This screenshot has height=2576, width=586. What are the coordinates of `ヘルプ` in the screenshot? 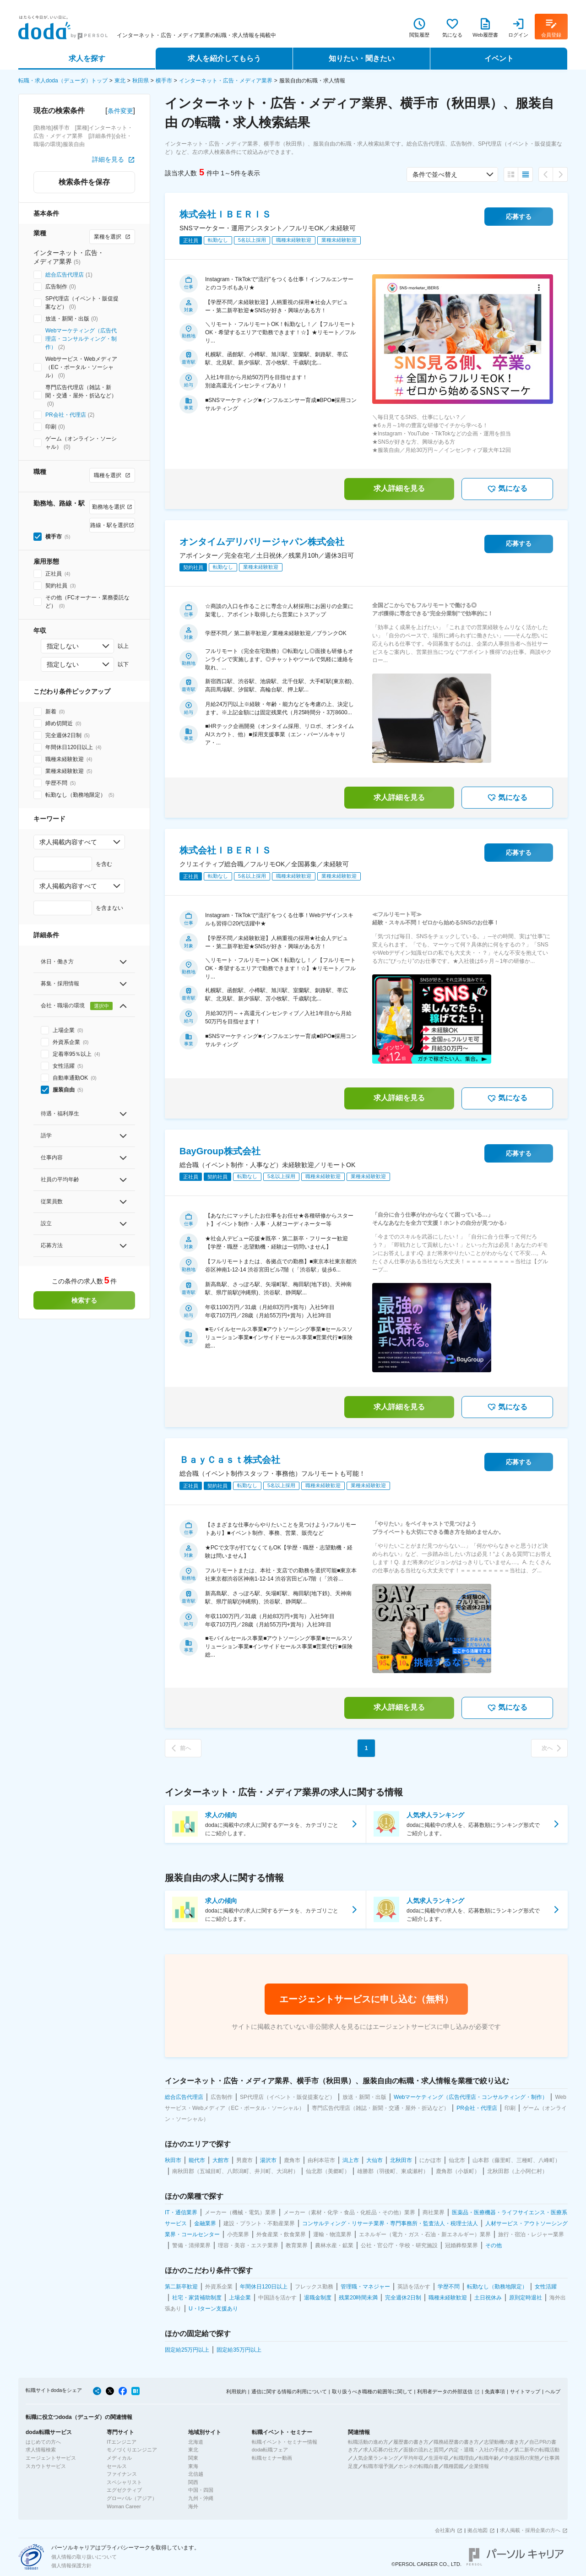 It's located at (552, 2391).